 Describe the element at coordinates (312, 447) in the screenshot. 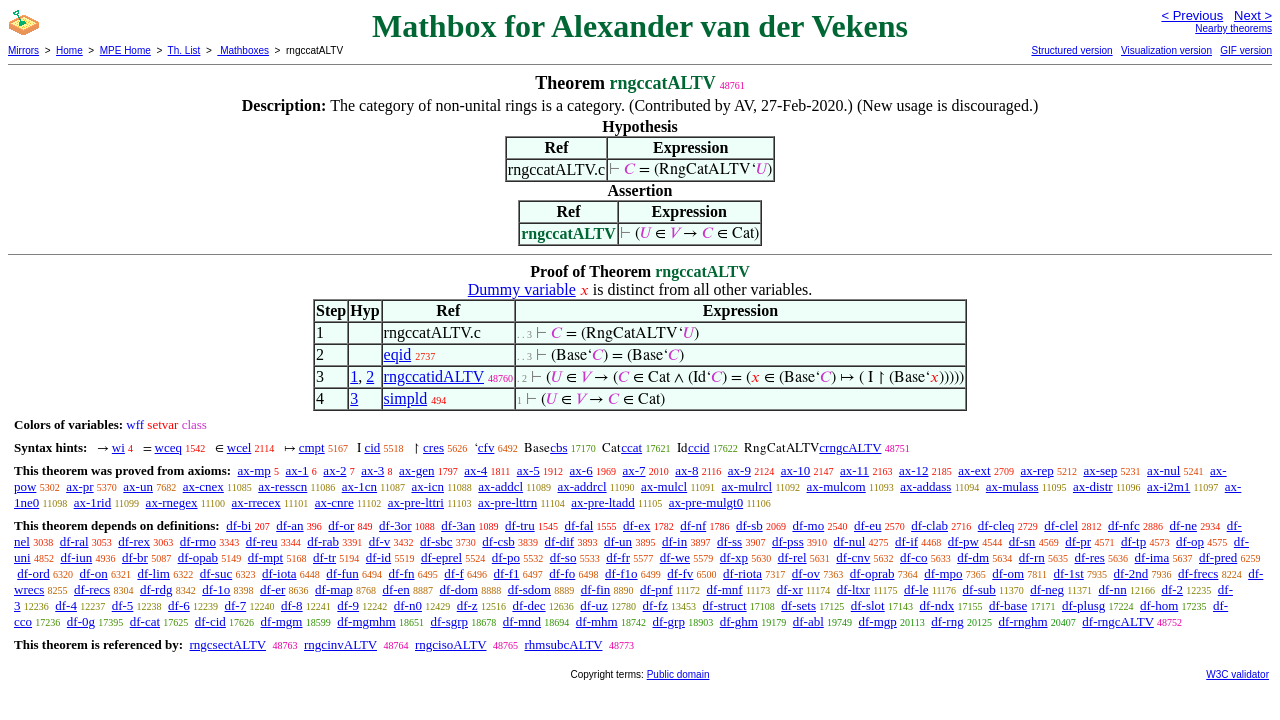

I see `cmpt` at that location.